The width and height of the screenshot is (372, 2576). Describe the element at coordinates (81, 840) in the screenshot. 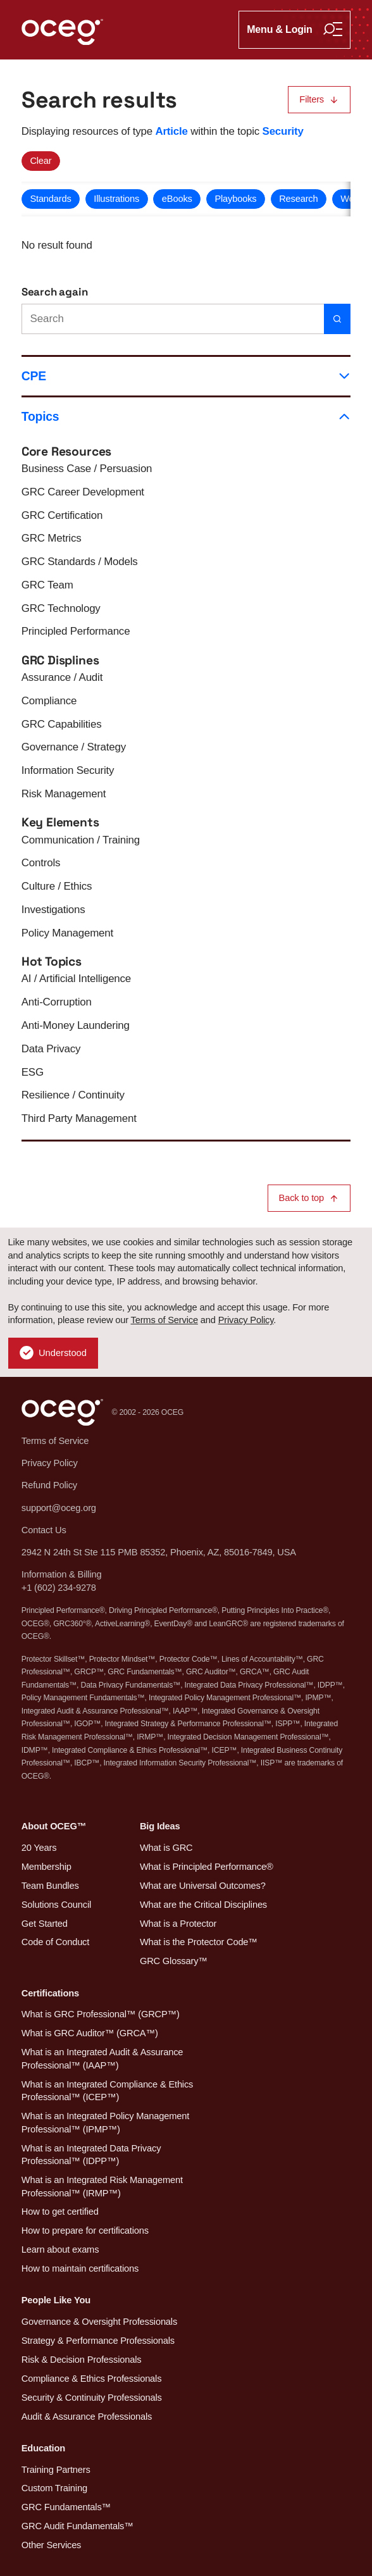

I see `Communication / Training` at that location.